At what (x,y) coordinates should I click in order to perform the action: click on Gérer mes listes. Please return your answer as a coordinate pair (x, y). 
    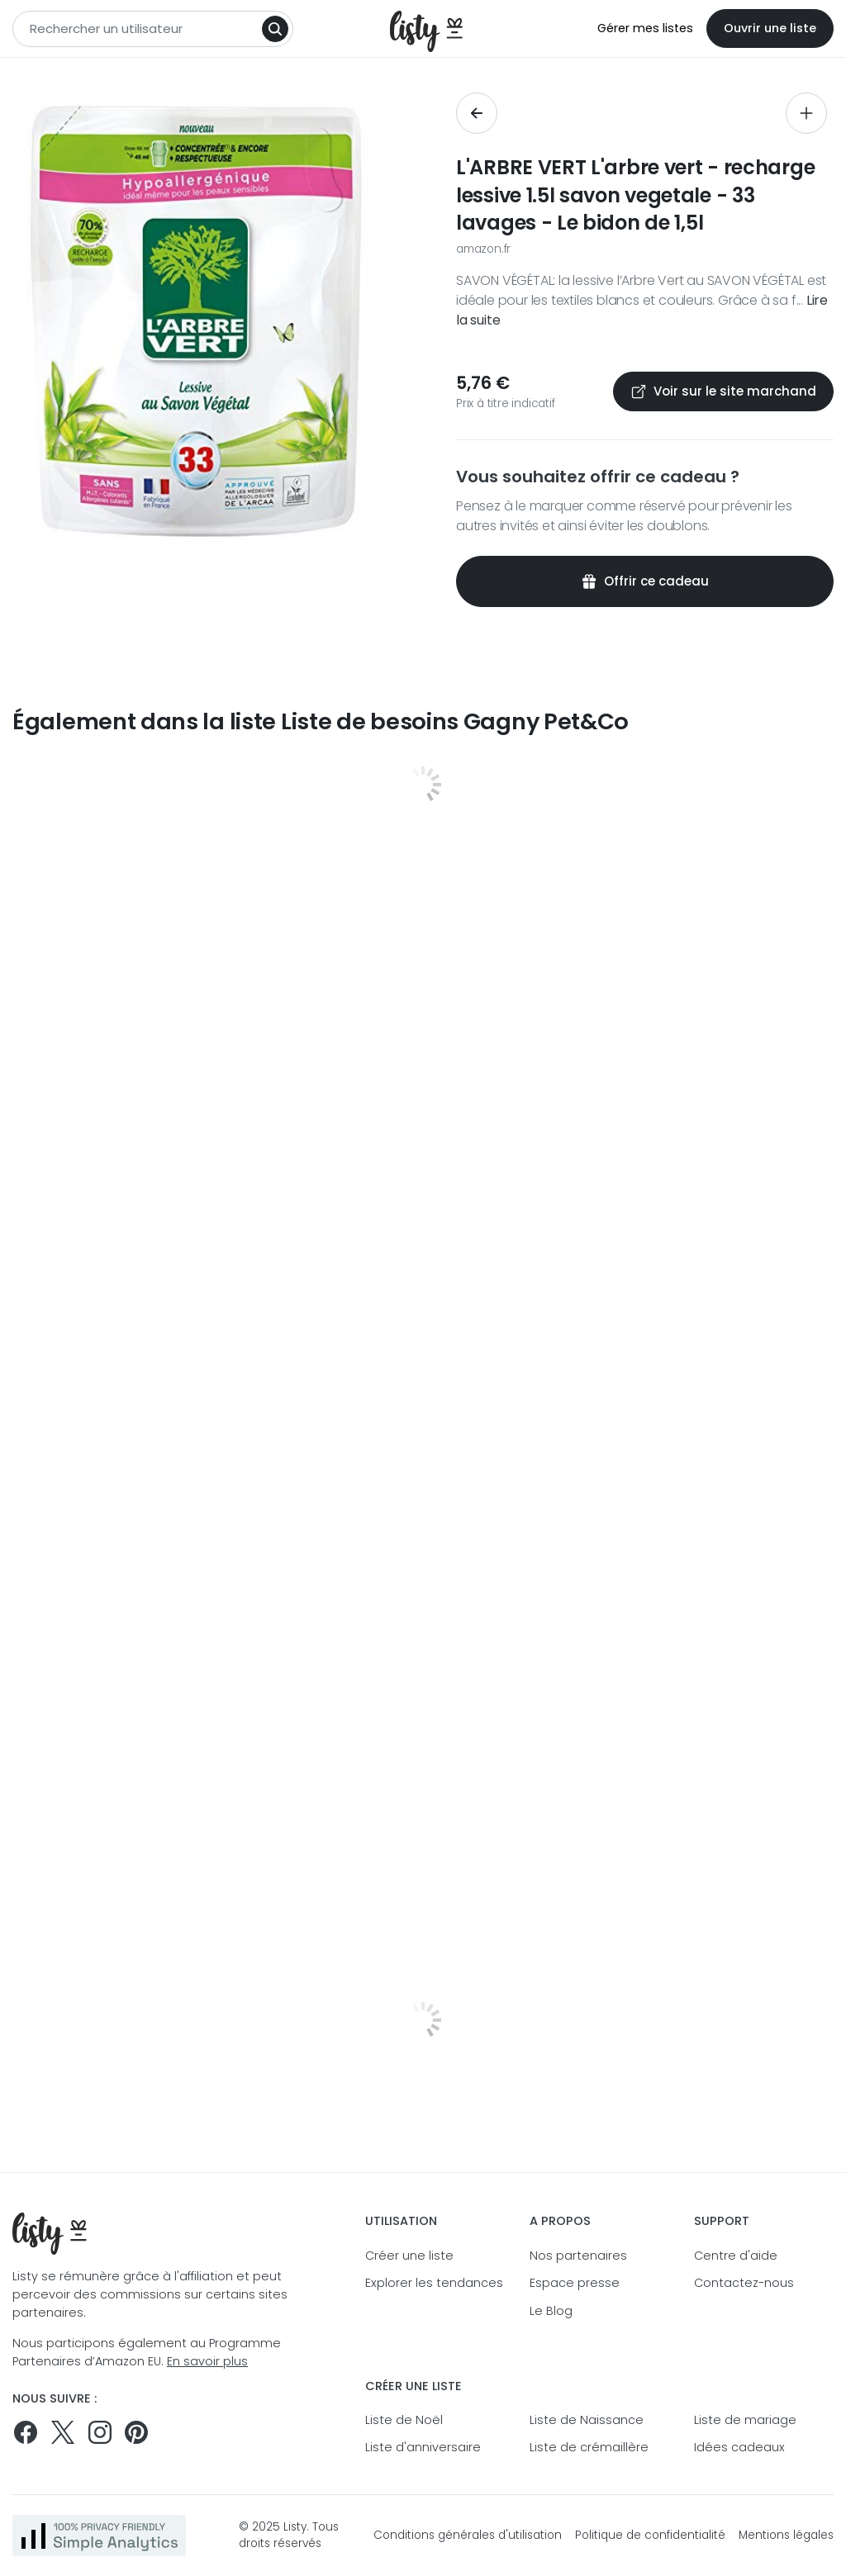
    Looking at the image, I should click on (645, 28).